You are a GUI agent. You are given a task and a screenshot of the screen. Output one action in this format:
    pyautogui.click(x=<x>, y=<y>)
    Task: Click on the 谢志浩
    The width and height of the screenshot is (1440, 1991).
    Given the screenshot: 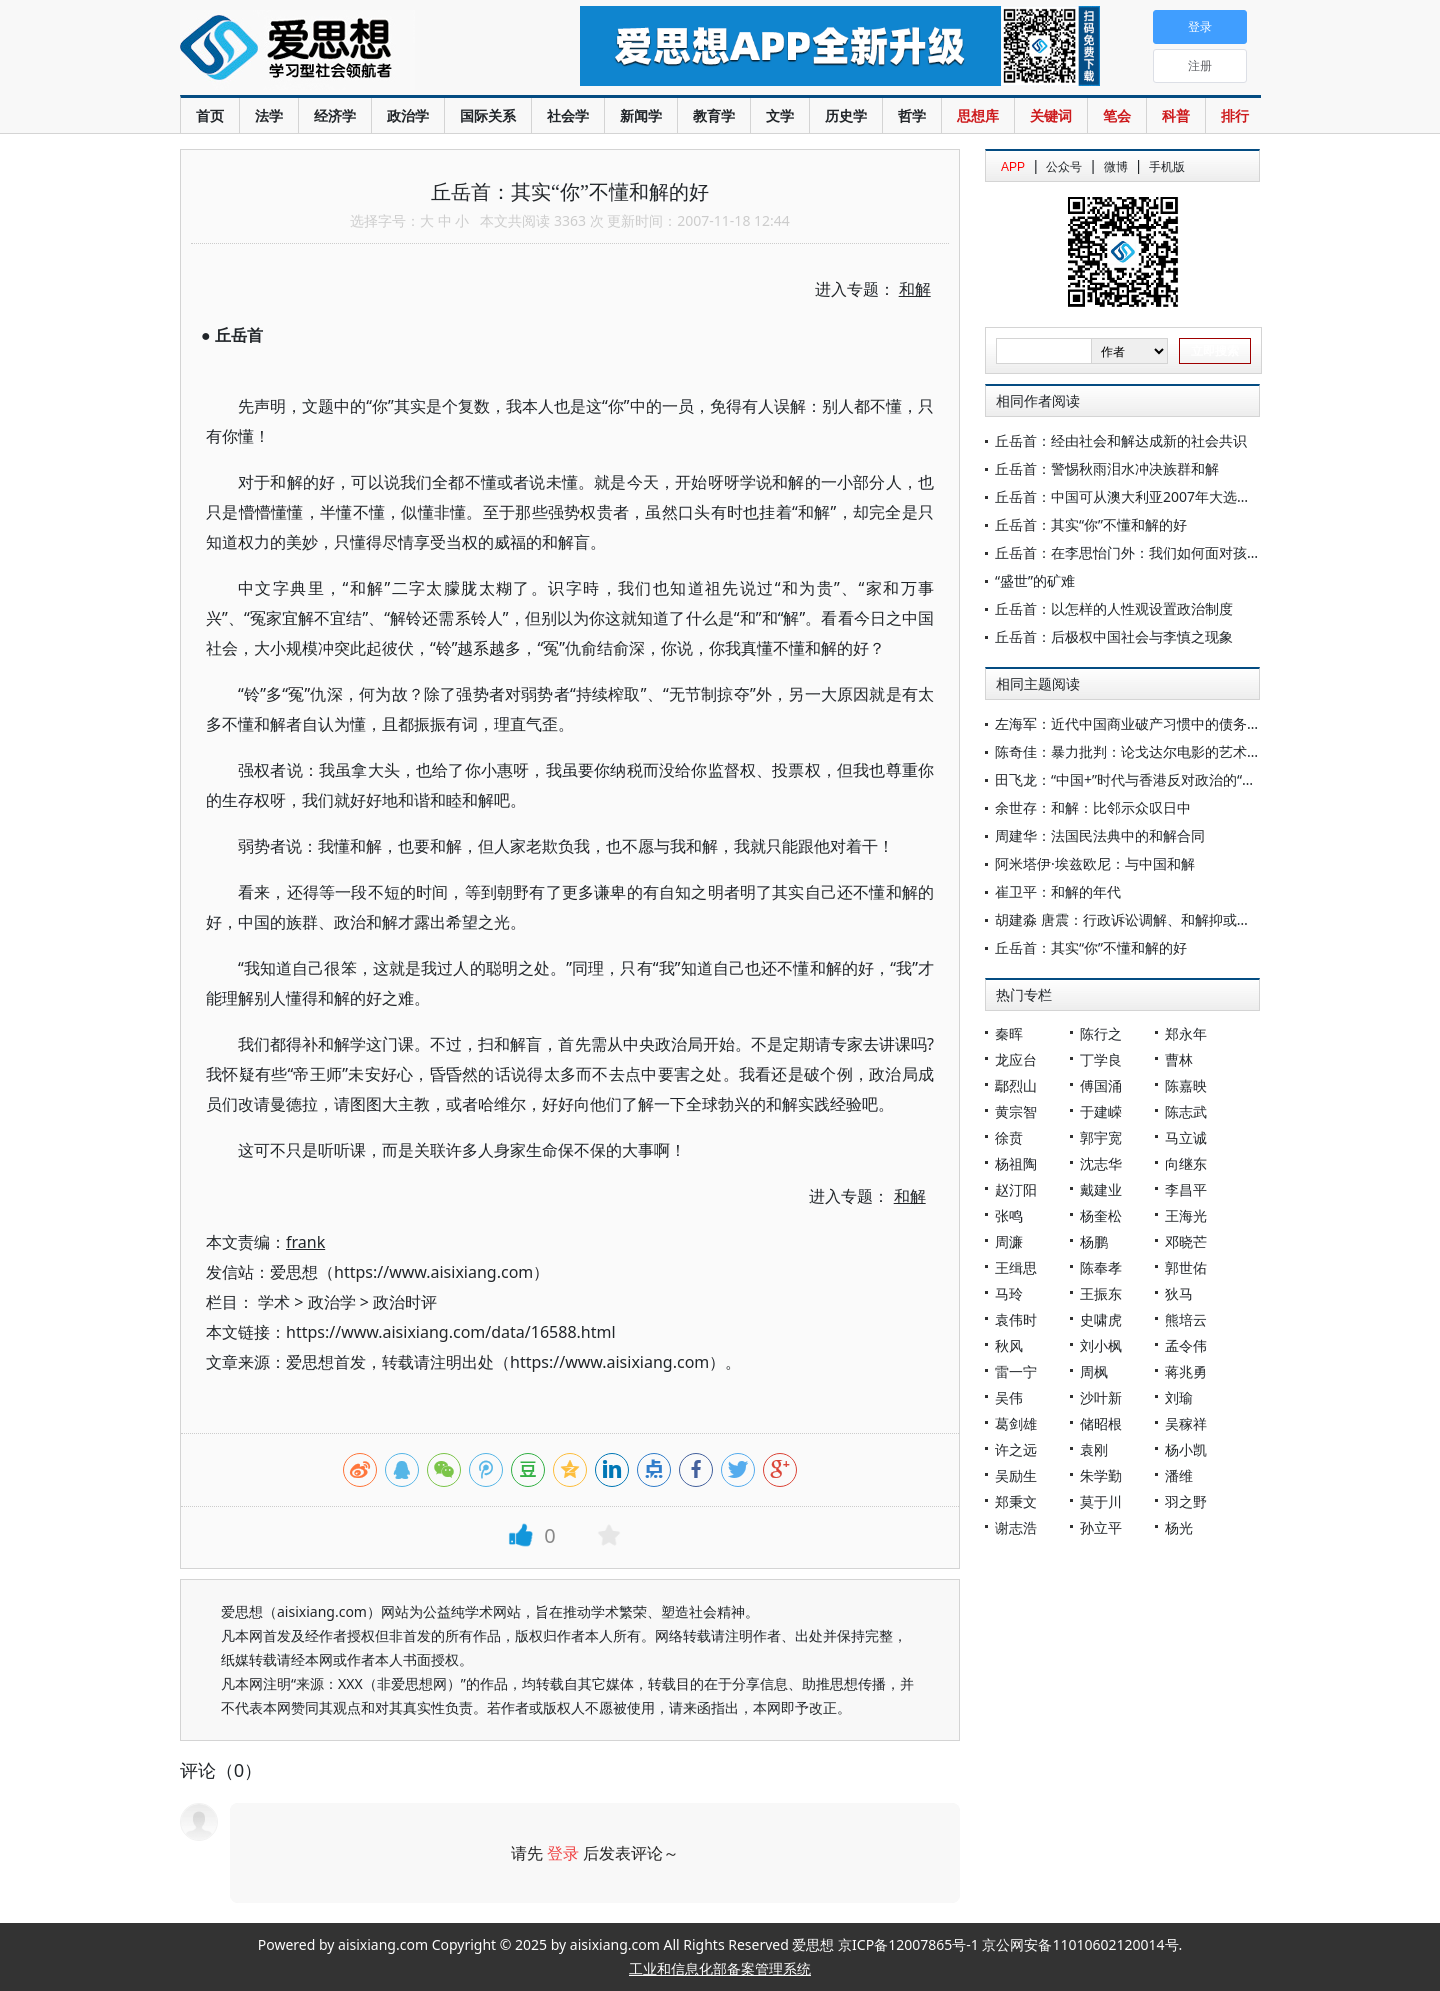 What is the action you would take?
    pyautogui.click(x=1016, y=1527)
    